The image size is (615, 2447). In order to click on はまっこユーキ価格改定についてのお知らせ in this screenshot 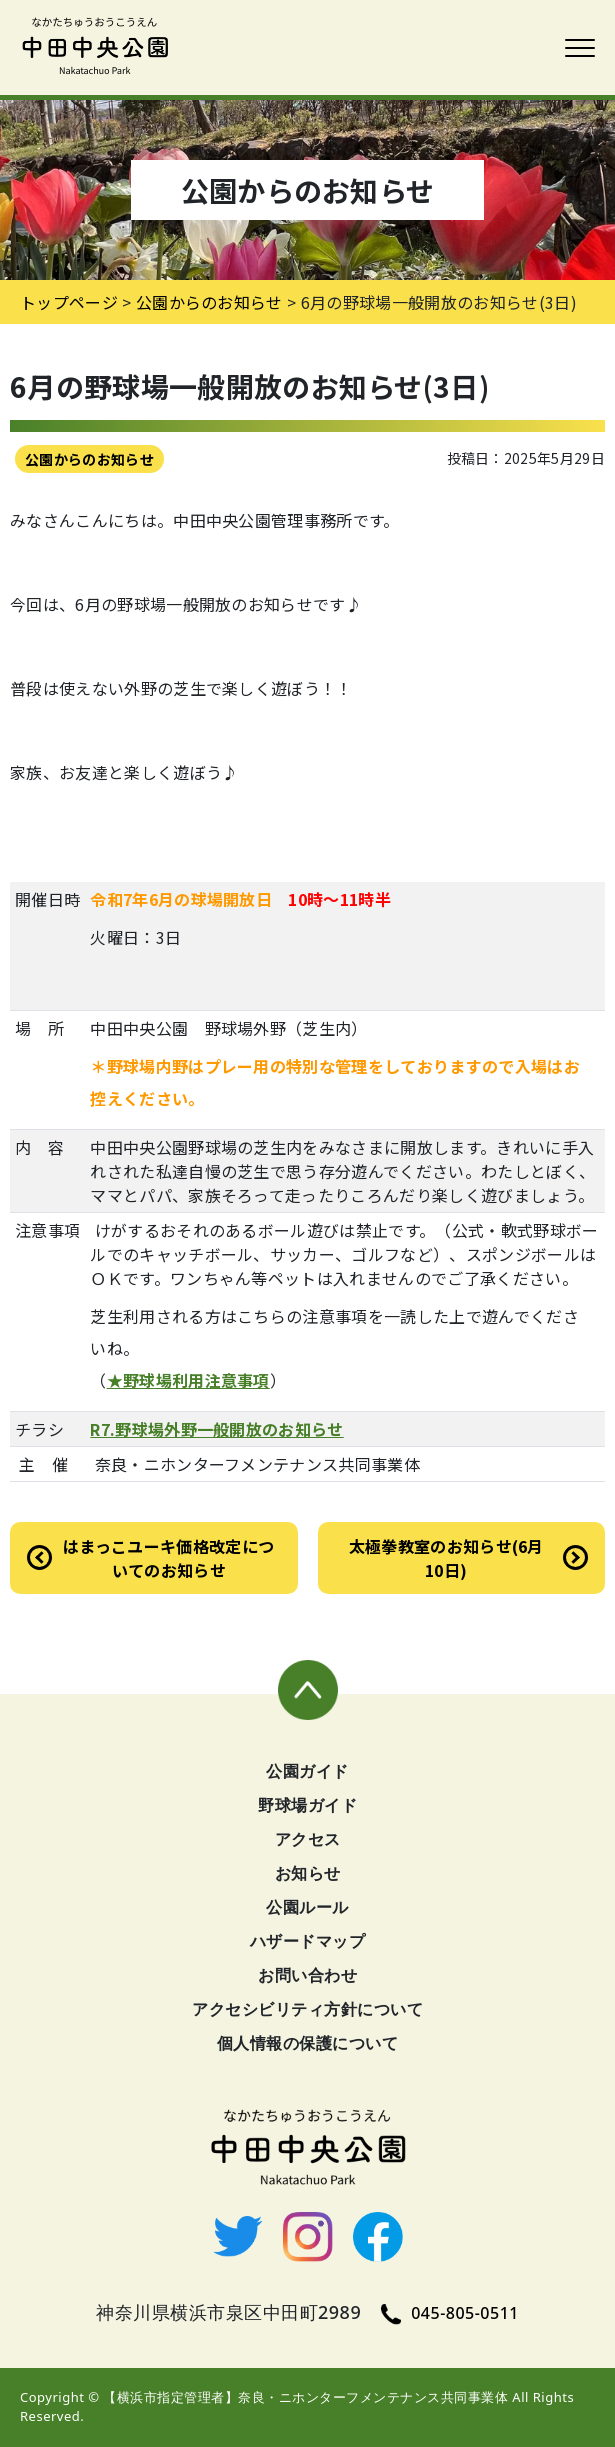, I will do `click(168, 1558)`.